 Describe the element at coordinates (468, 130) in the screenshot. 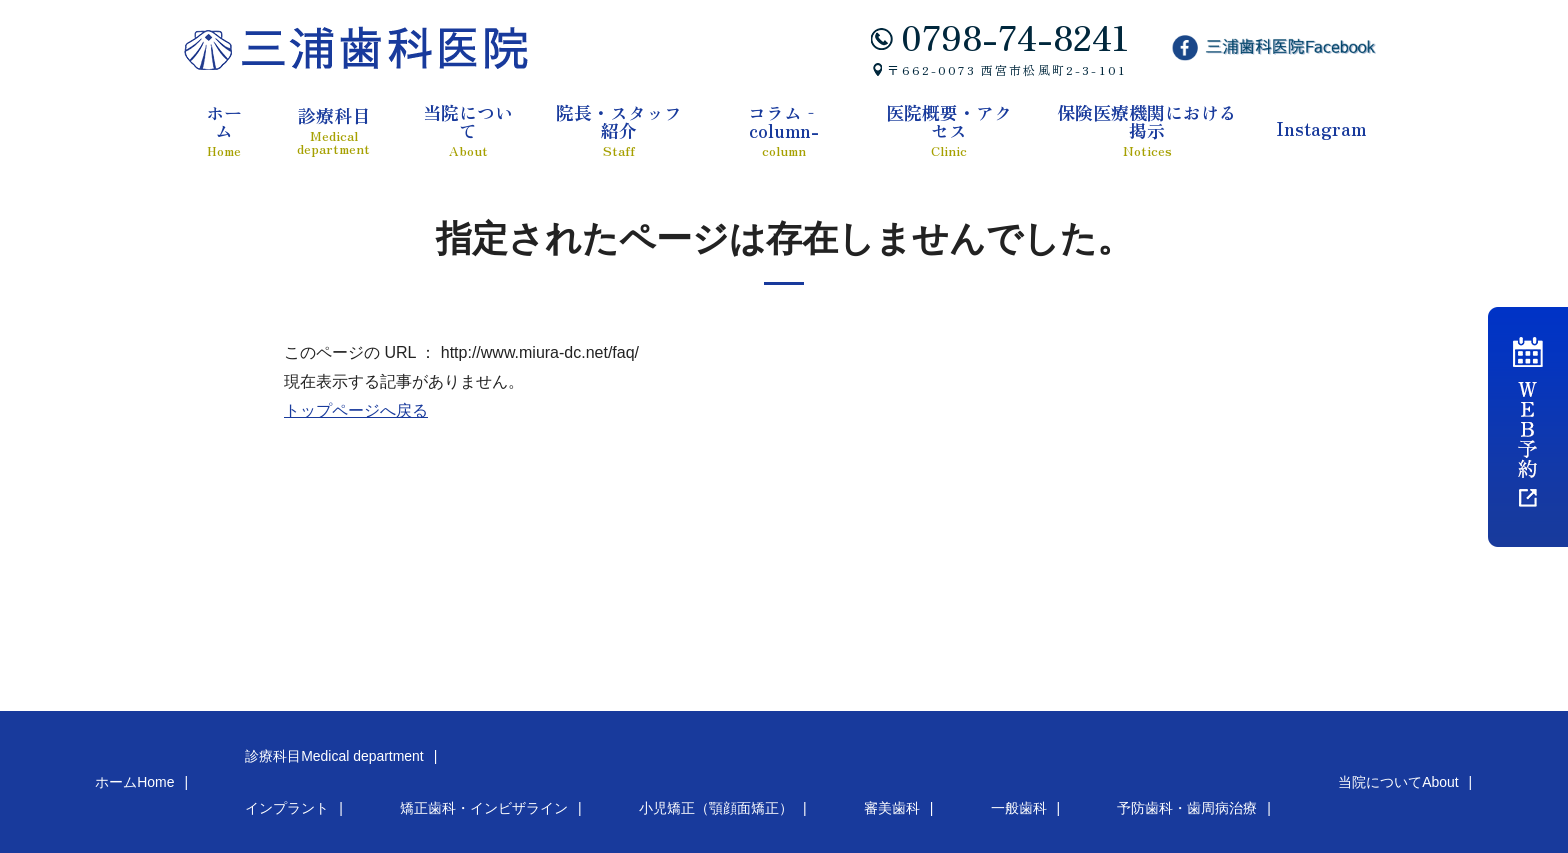

I see `当院について` at that location.